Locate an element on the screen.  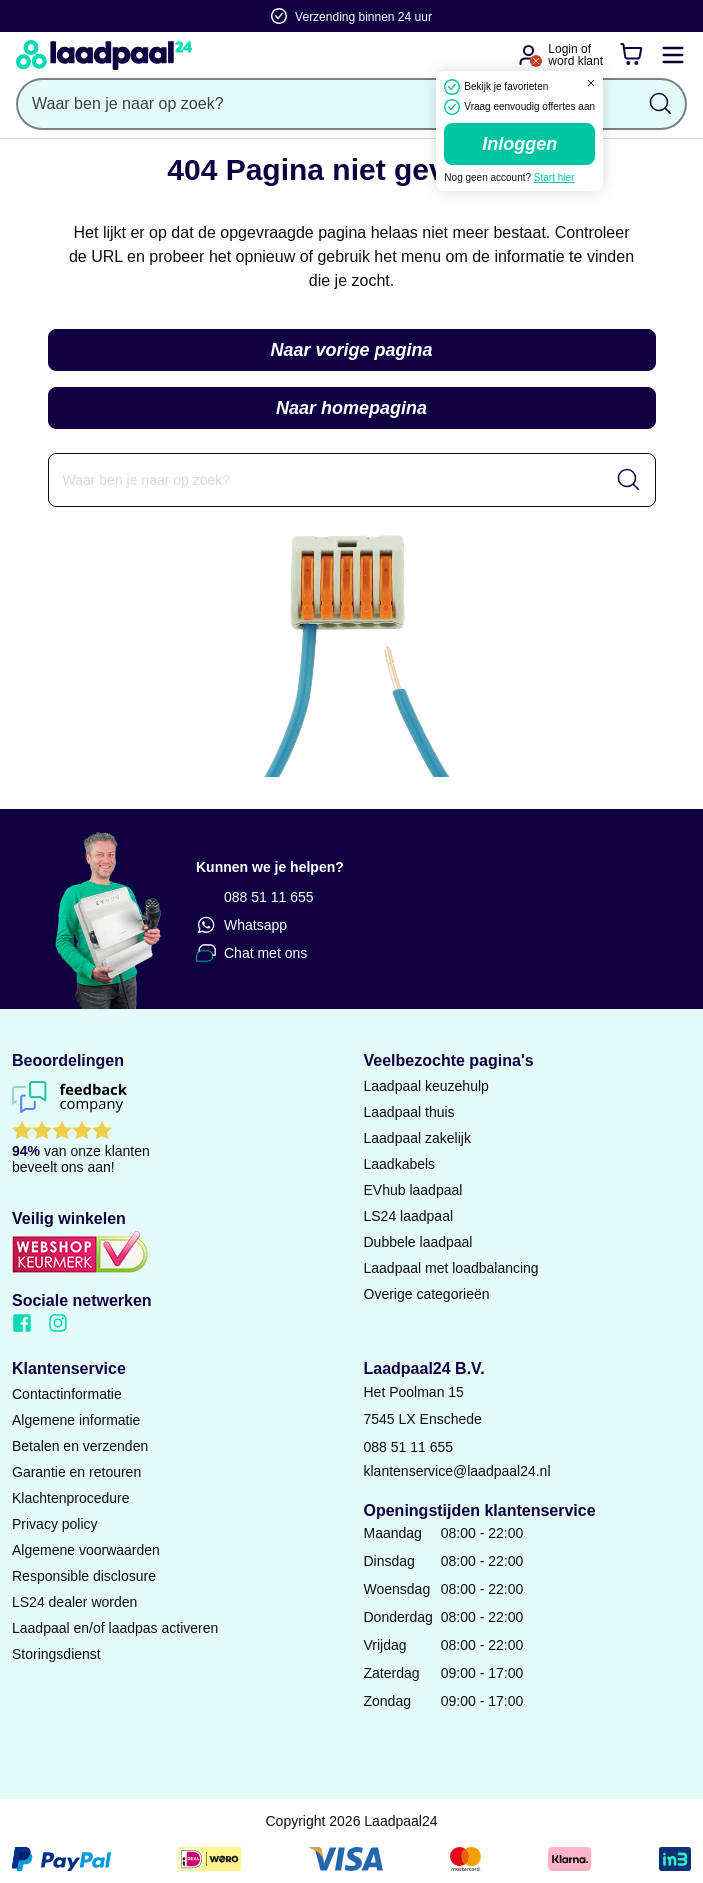
Start hier [Ga naar de registratie pagina] is located at coordinates (554, 177).